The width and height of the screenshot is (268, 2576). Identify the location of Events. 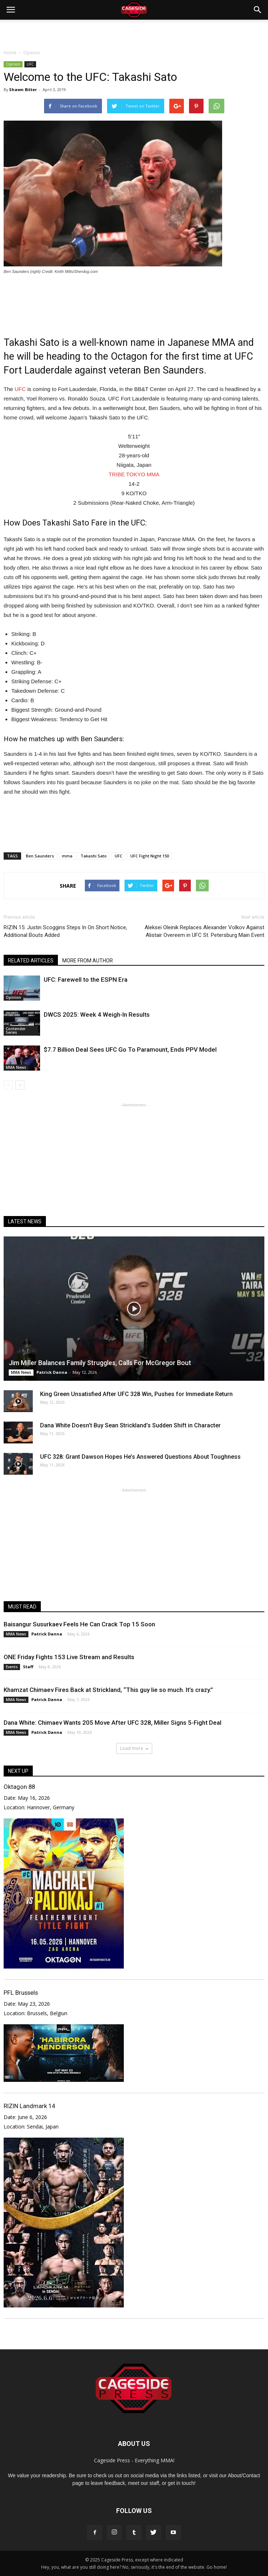
(12, 1666).